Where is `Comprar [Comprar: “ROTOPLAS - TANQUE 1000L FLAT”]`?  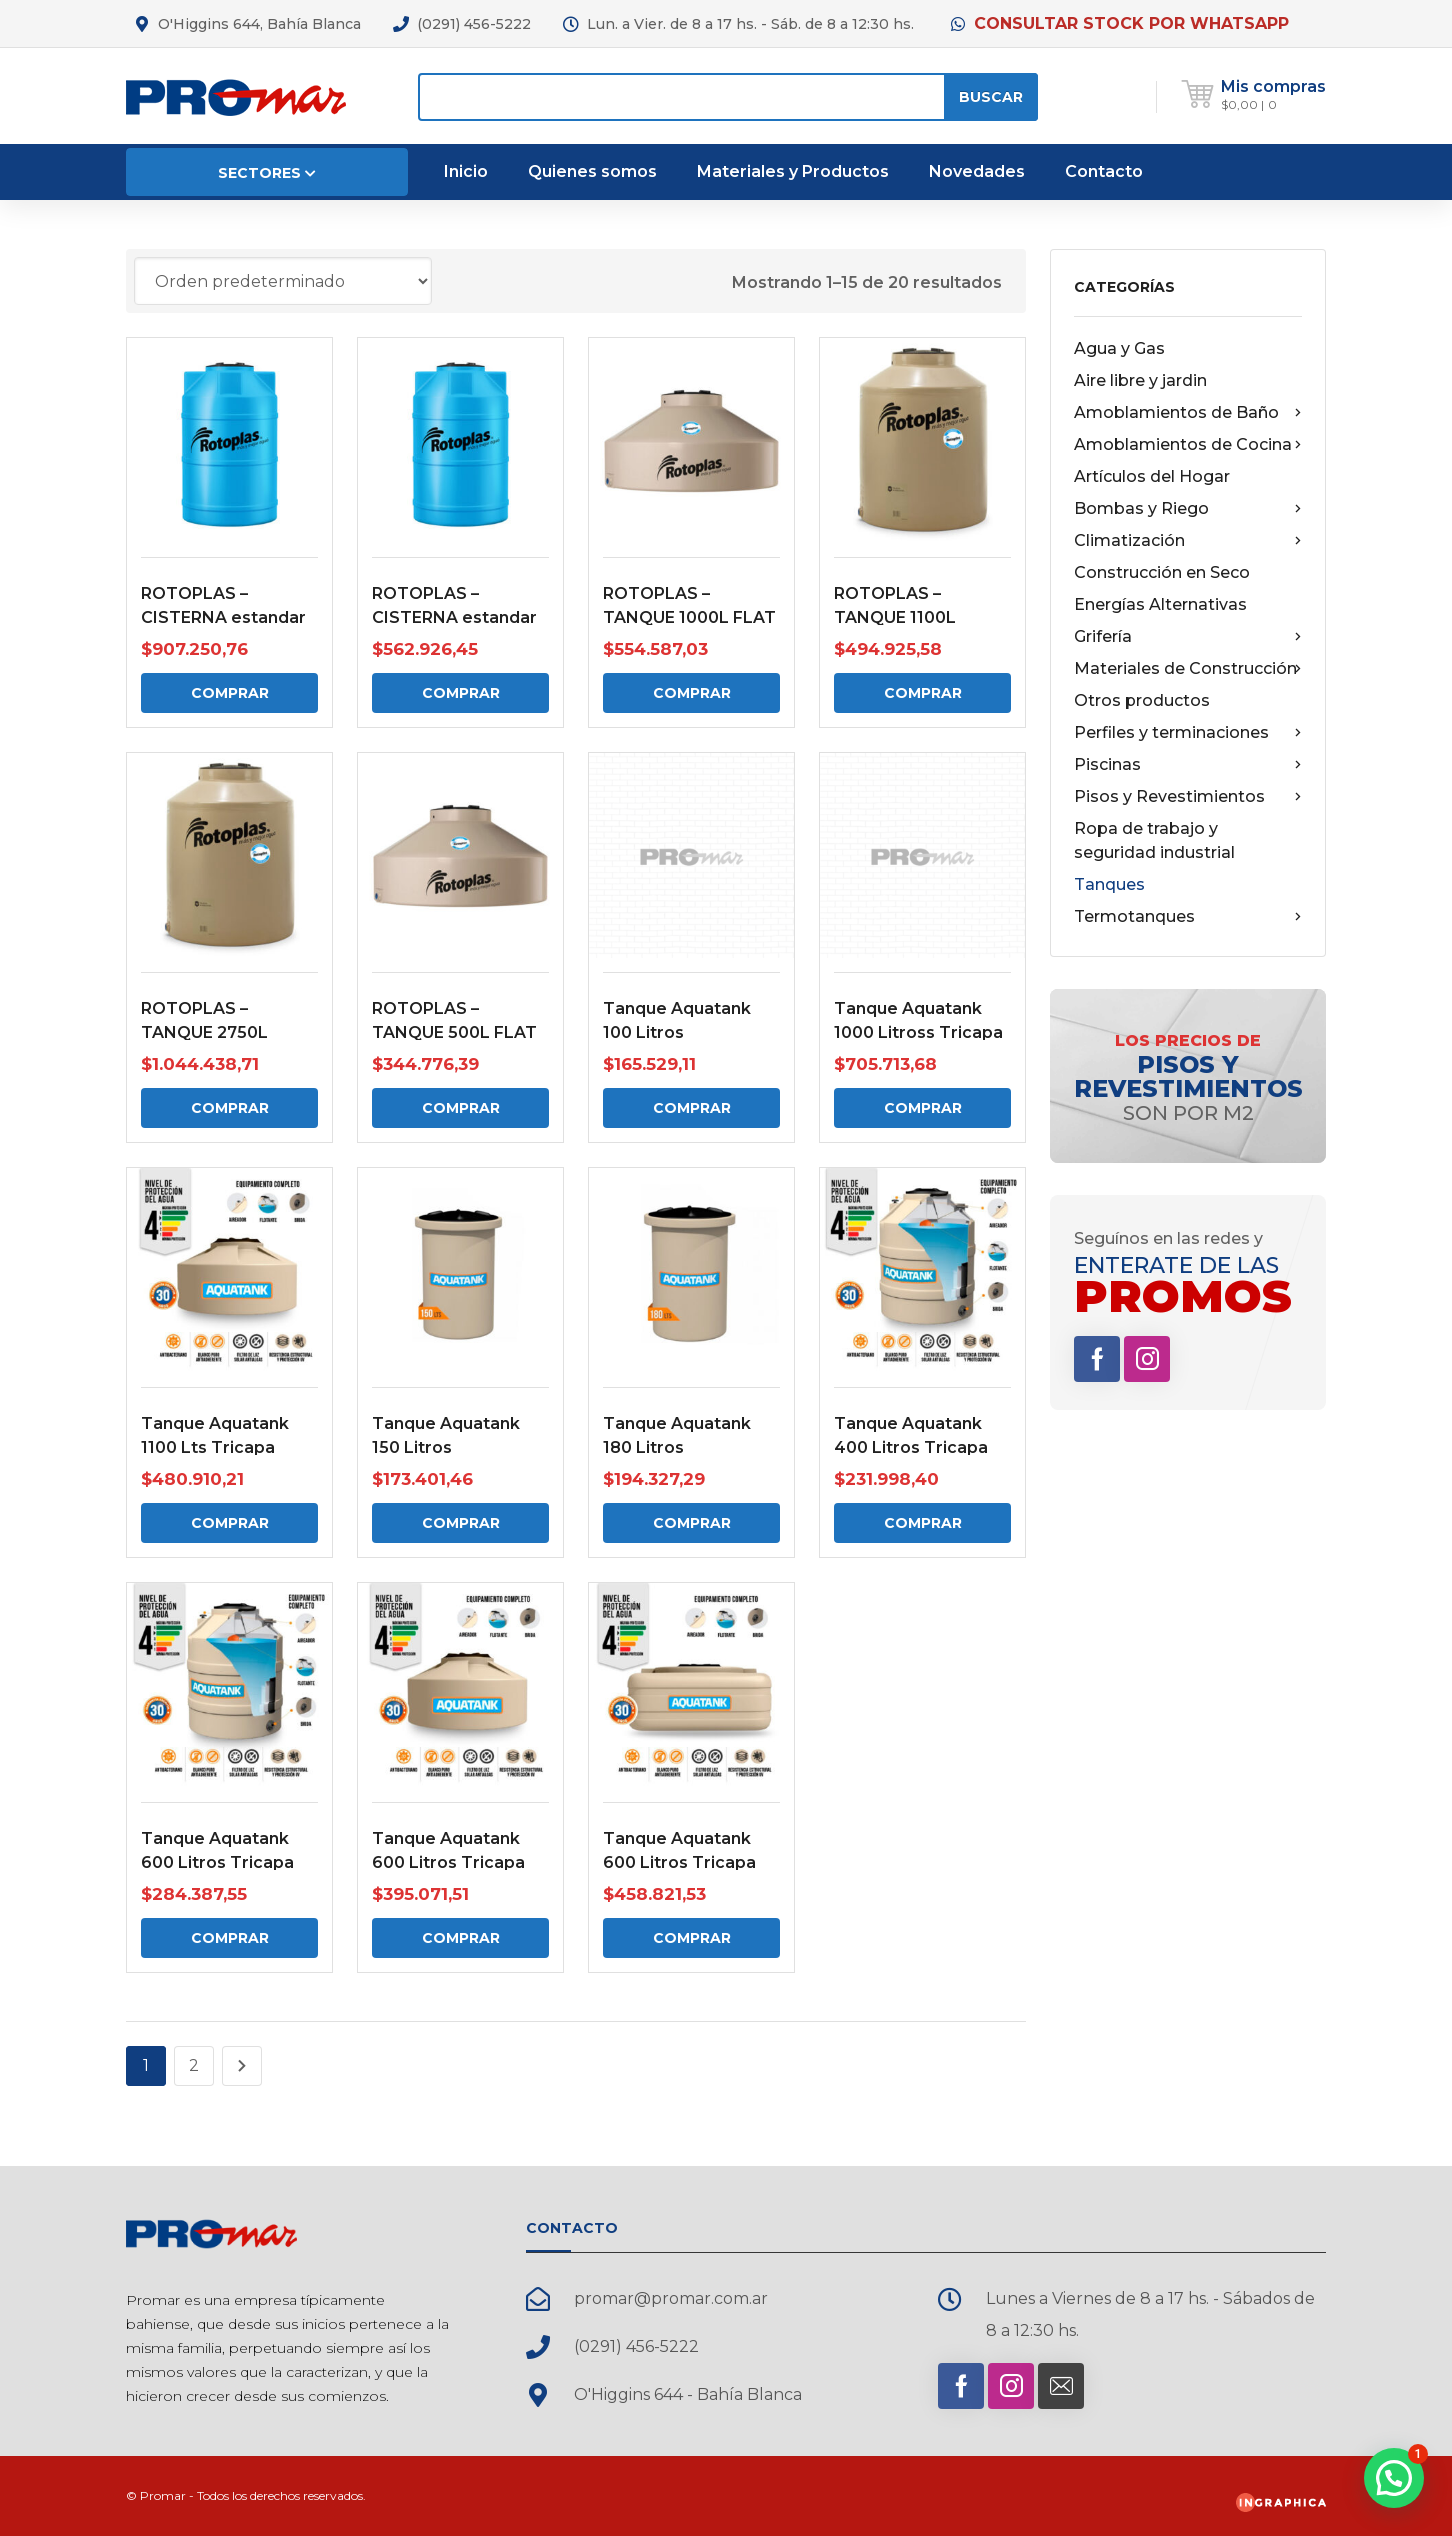 Comprar [Comprar: “ROTOPLAS - TANQUE 1000L FLAT”] is located at coordinates (692, 693).